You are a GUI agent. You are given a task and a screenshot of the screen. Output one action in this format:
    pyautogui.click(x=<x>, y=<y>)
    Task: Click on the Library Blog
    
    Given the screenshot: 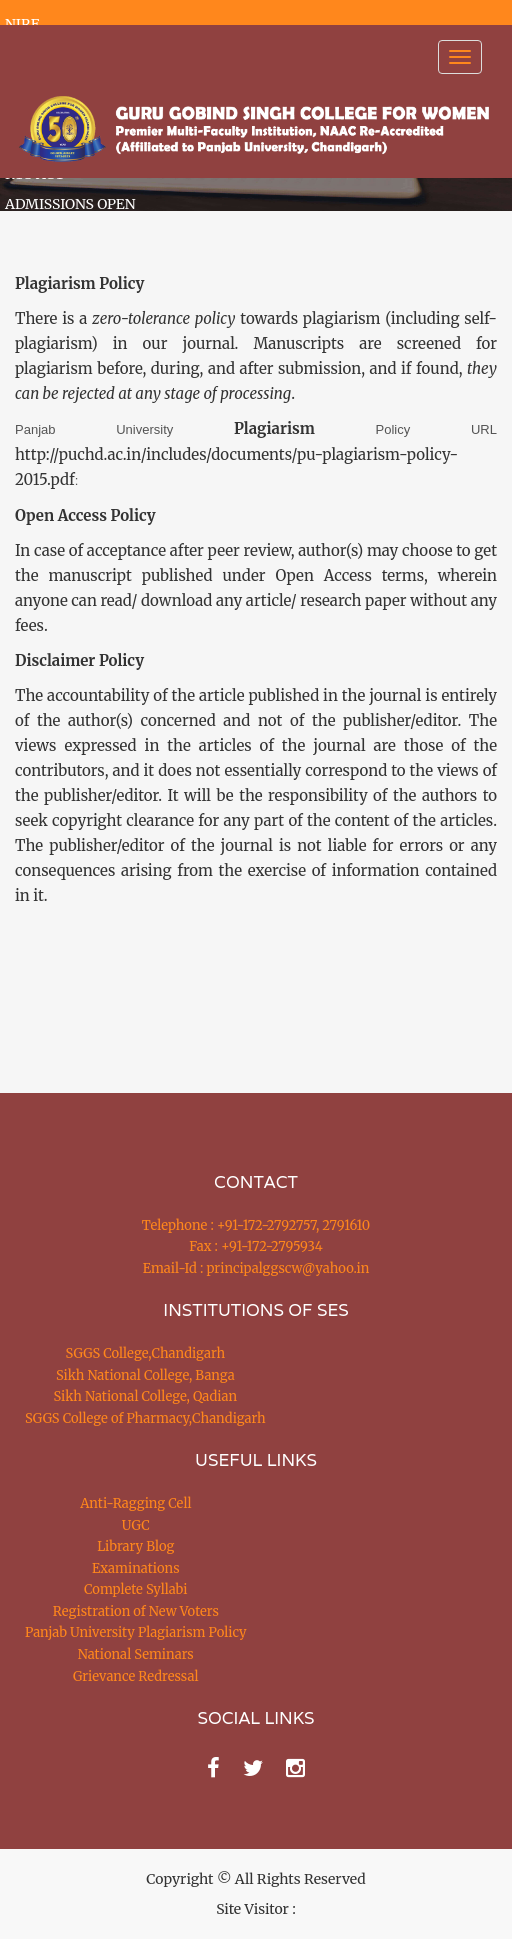 What is the action you would take?
    pyautogui.click(x=135, y=1546)
    